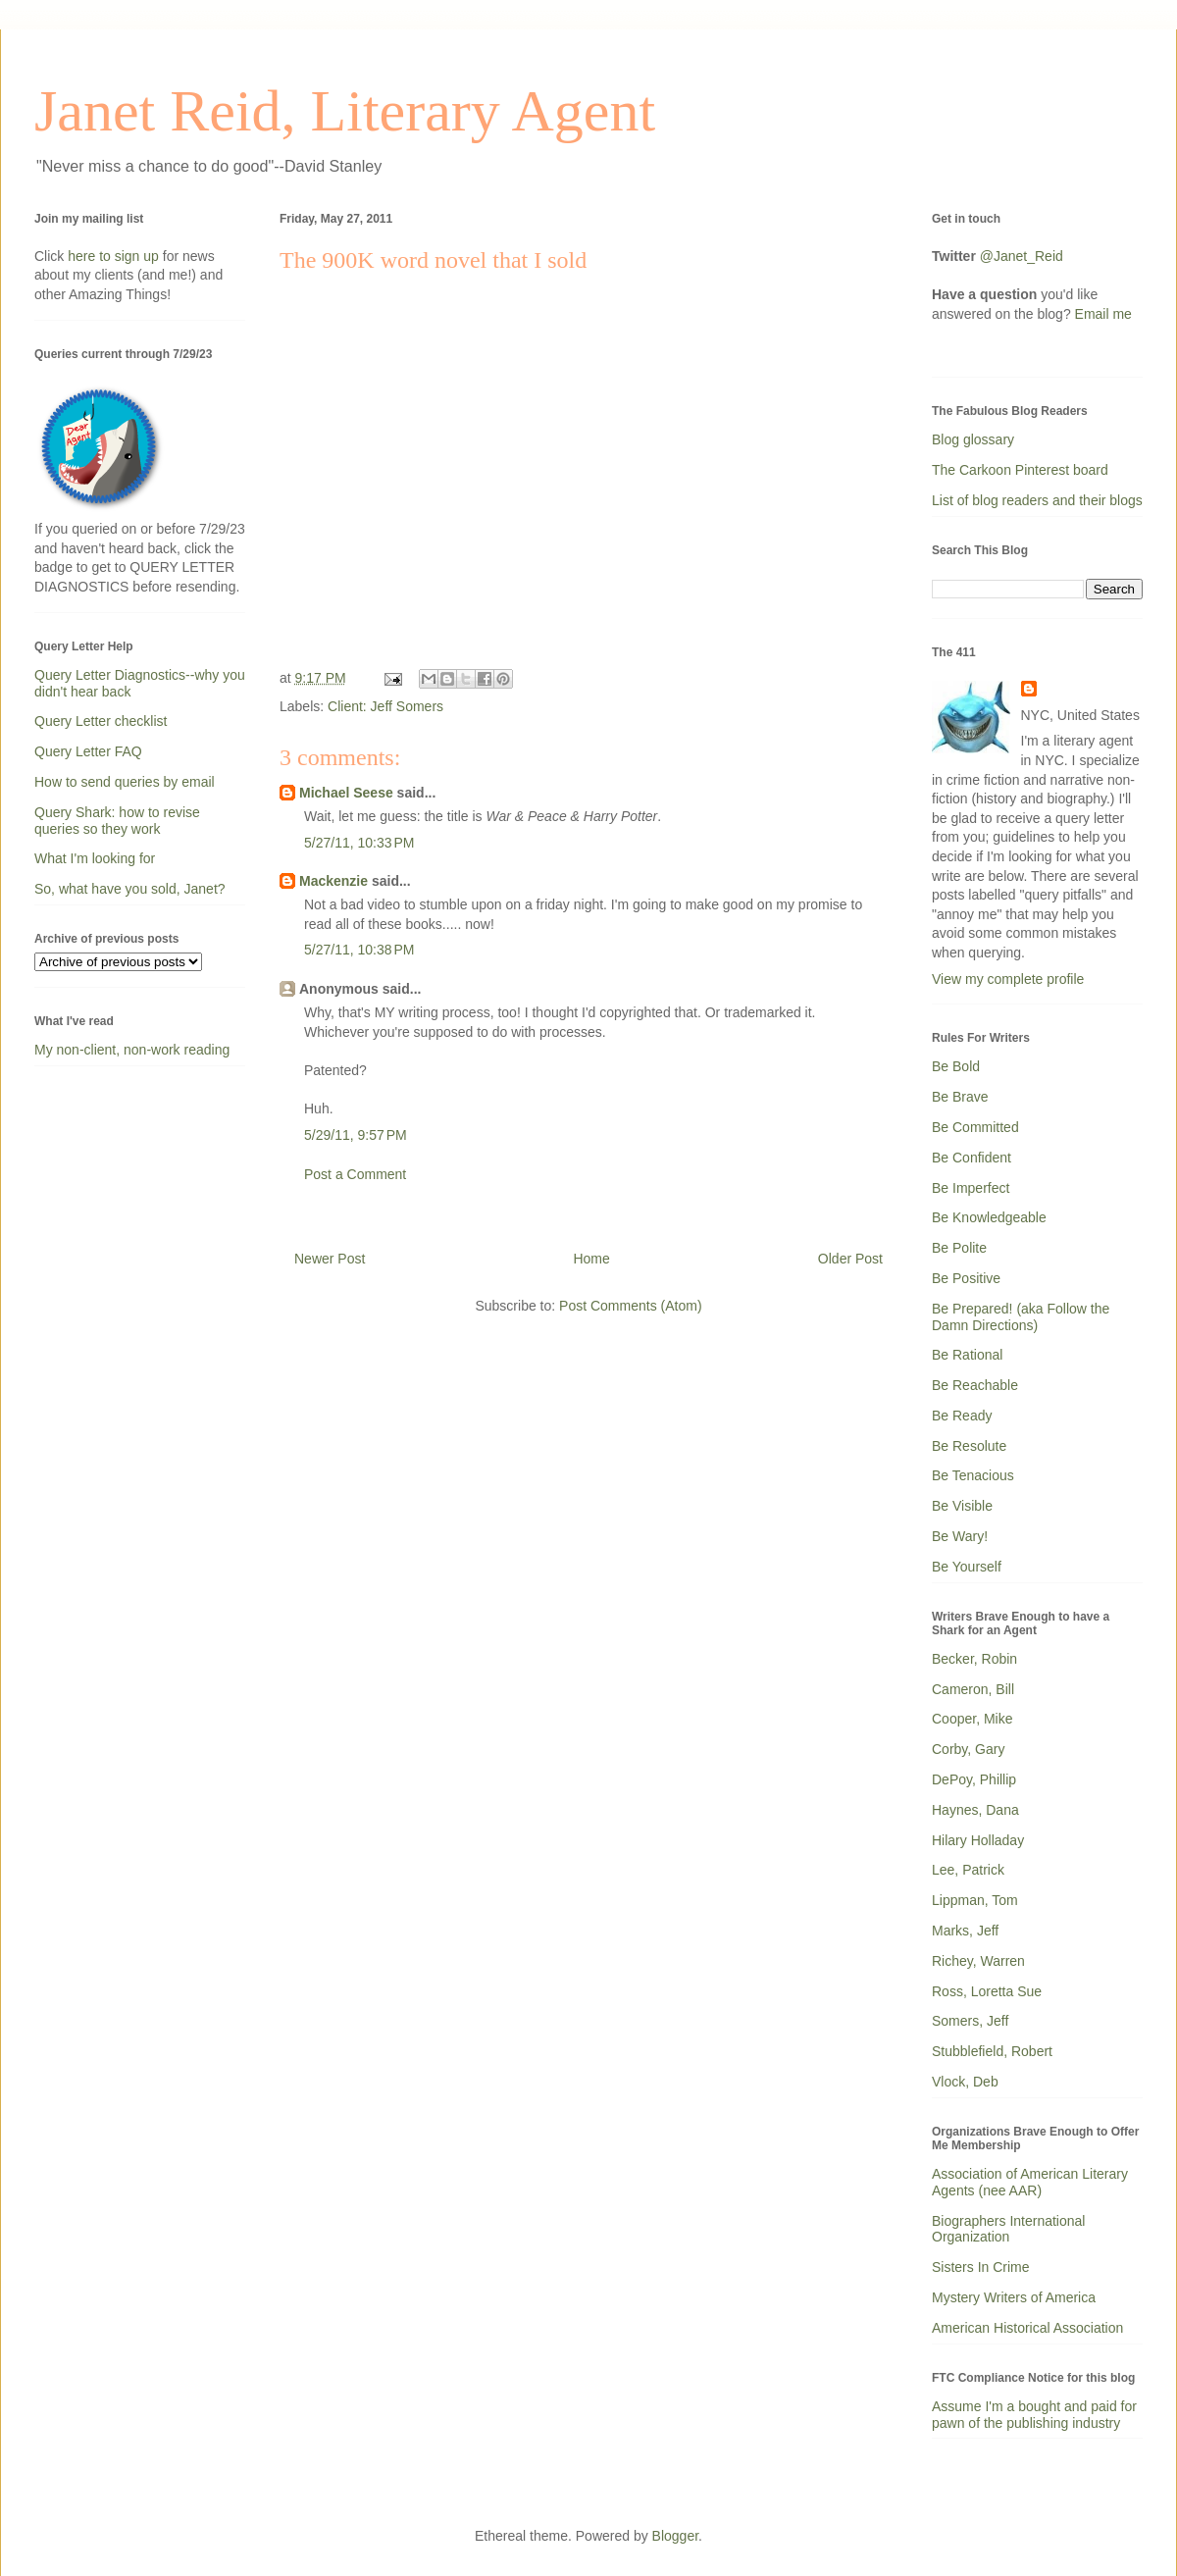 The width and height of the screenshot is (1177, 2576). Describe the element at coordinates (115, 256) in the screenshot. I see `here to sign up` at that location.